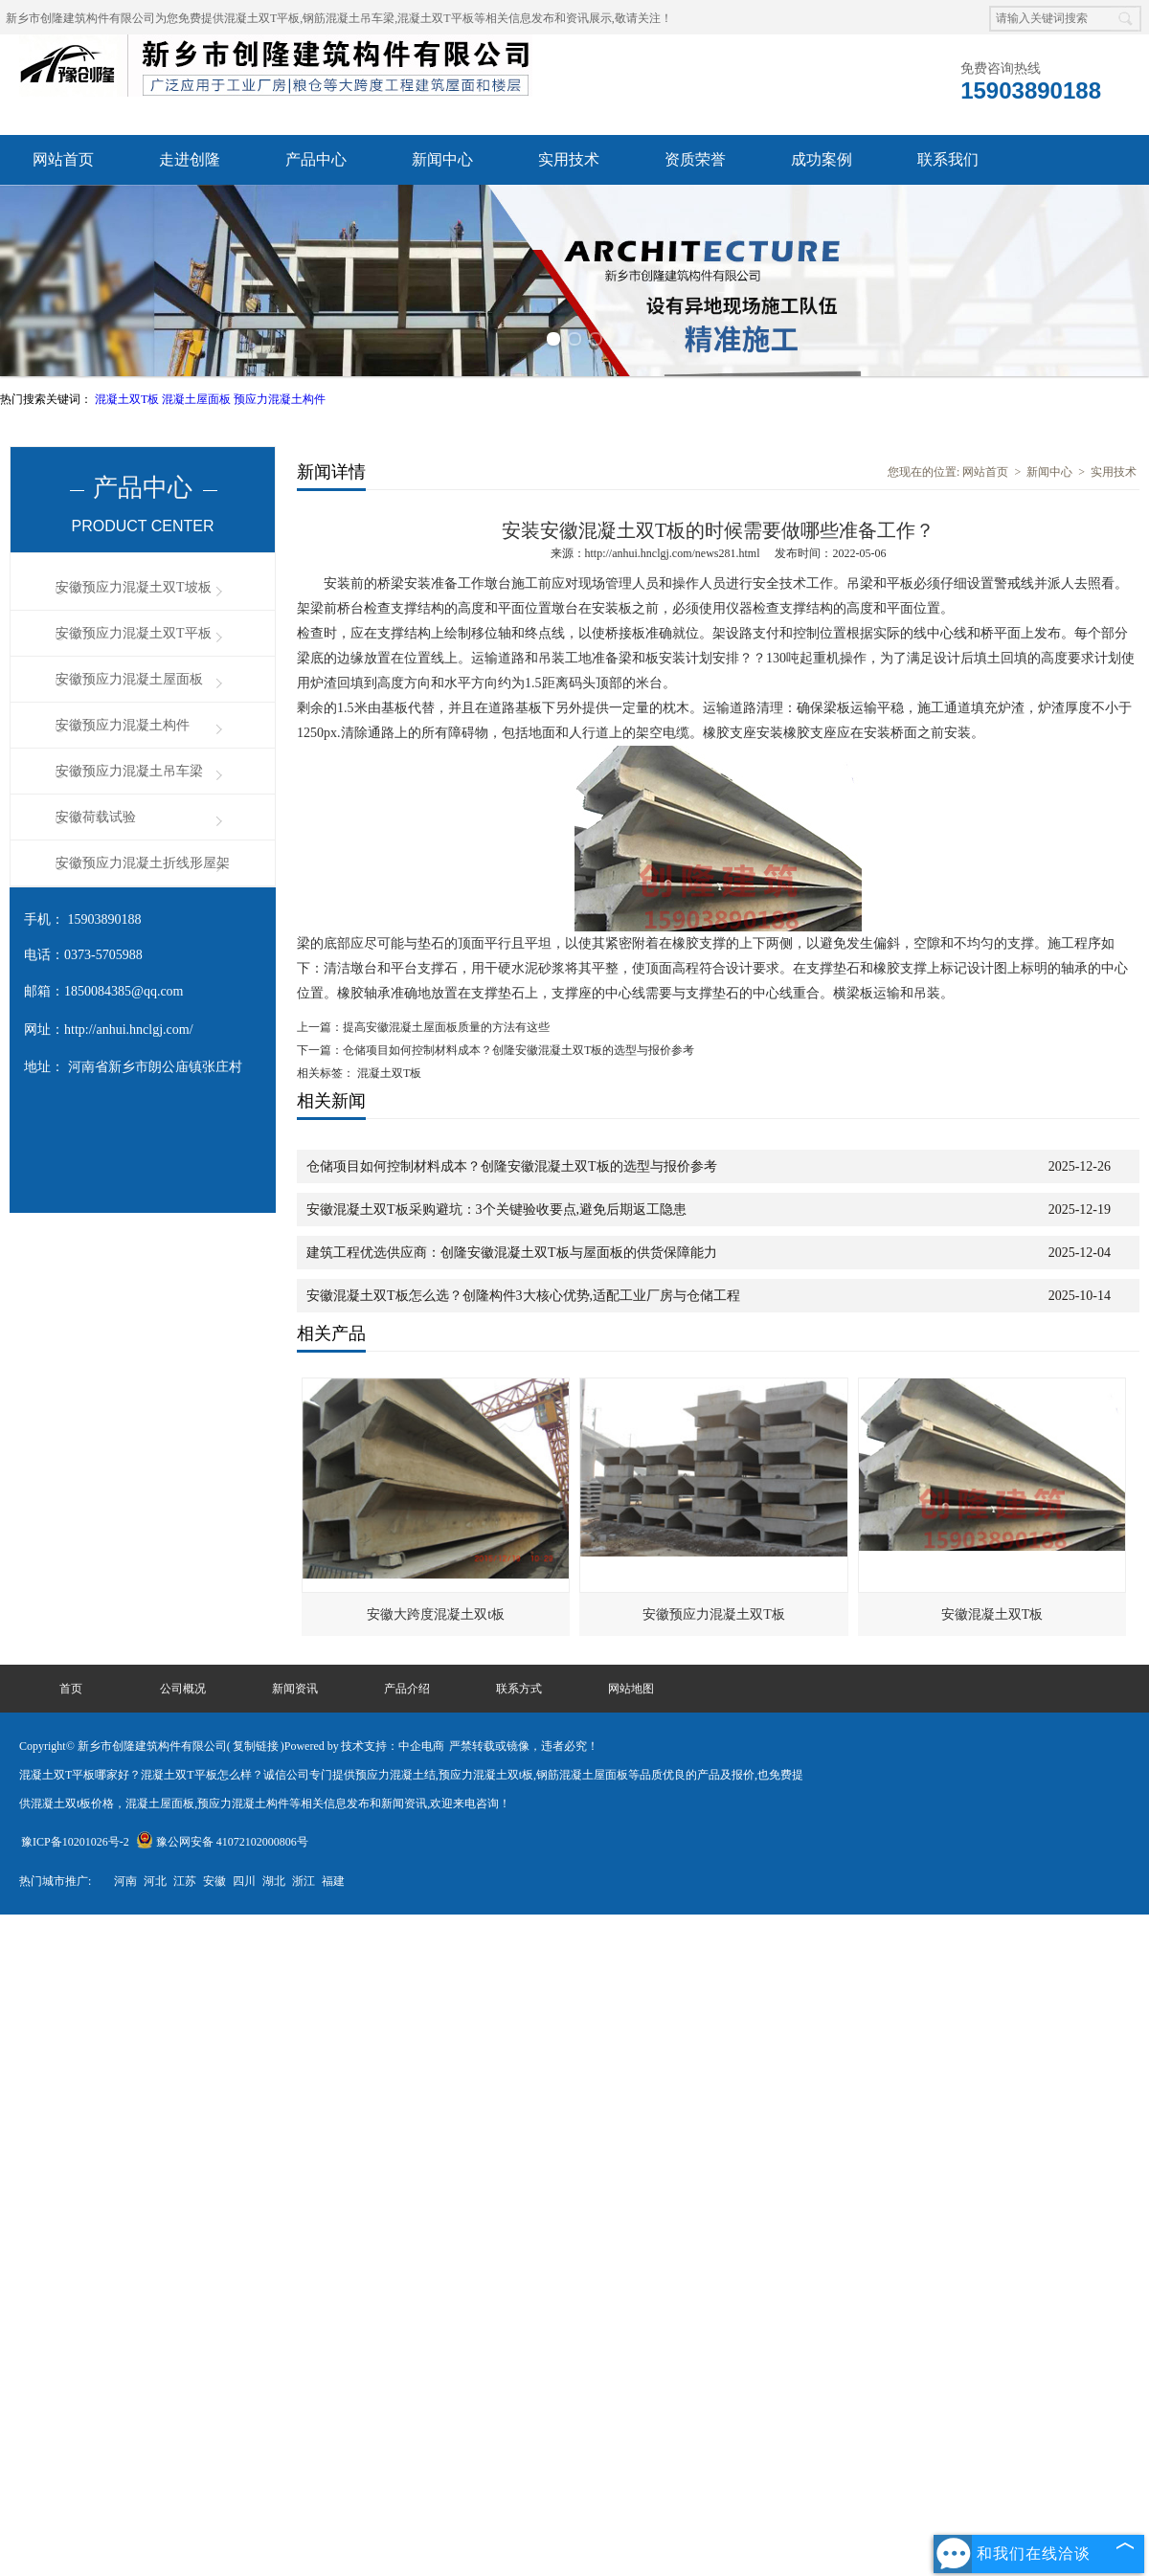  What do you see at coordinates (821, 159) in the screenshot?
I see `成功案例` at bounding box center [821, 159].